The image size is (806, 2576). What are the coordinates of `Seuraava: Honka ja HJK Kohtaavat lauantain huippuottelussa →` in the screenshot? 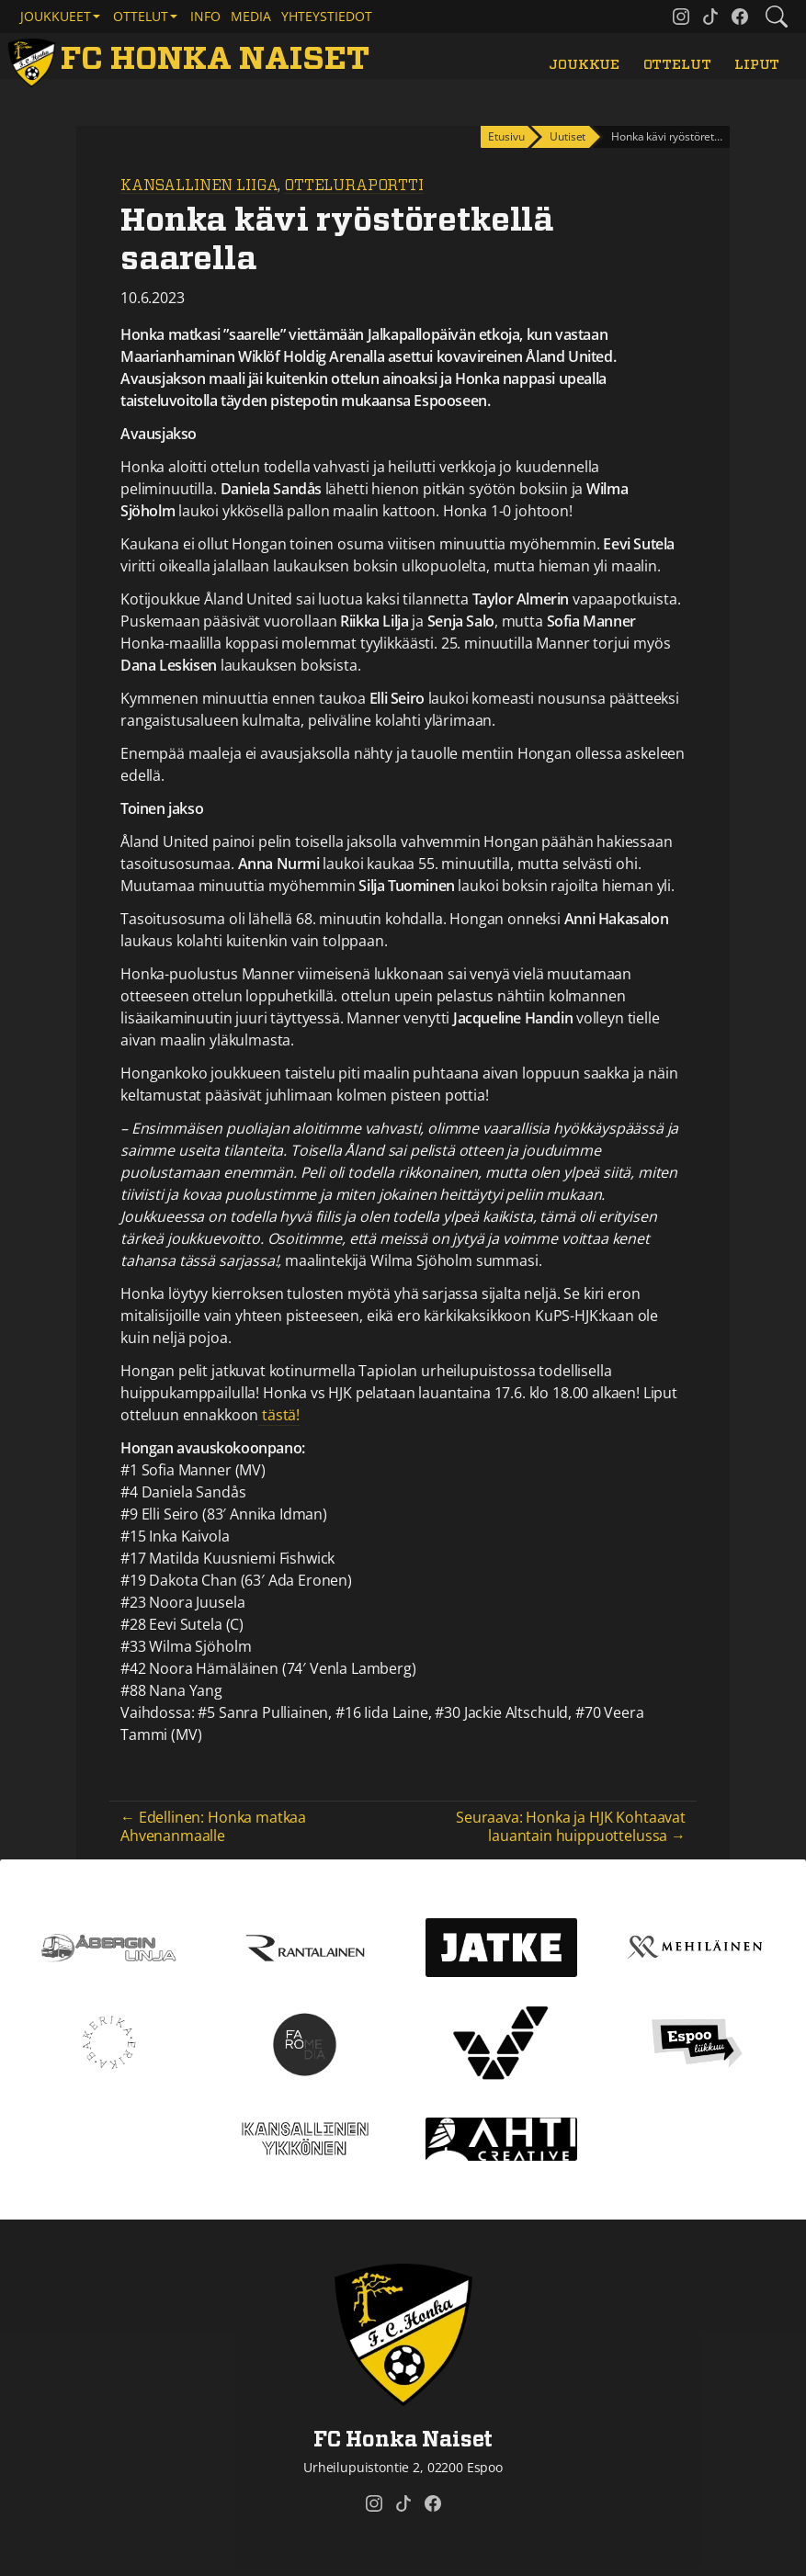 It's located at (571, 1826).